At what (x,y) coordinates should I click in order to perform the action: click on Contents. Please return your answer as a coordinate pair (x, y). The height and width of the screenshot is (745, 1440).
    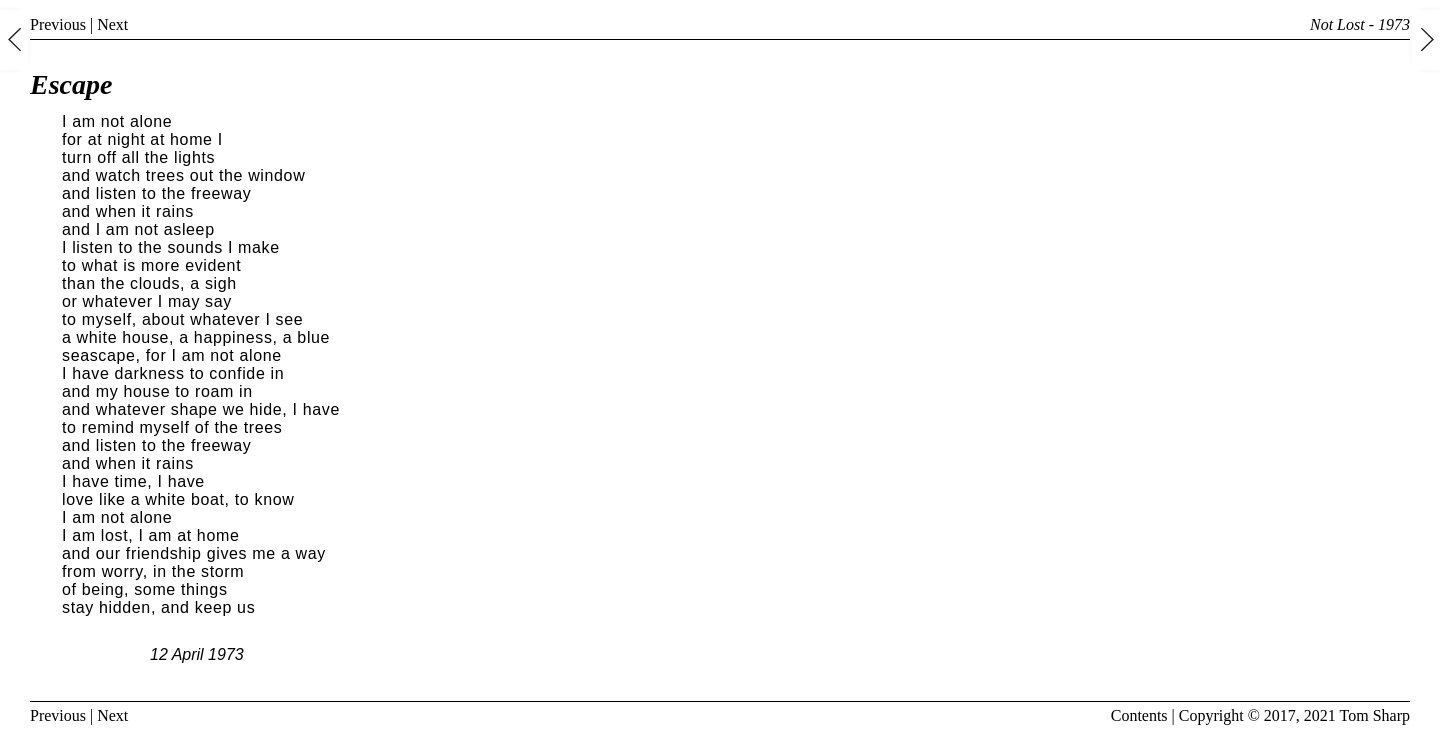
    Looking at the image, I should click on (1139, 715).